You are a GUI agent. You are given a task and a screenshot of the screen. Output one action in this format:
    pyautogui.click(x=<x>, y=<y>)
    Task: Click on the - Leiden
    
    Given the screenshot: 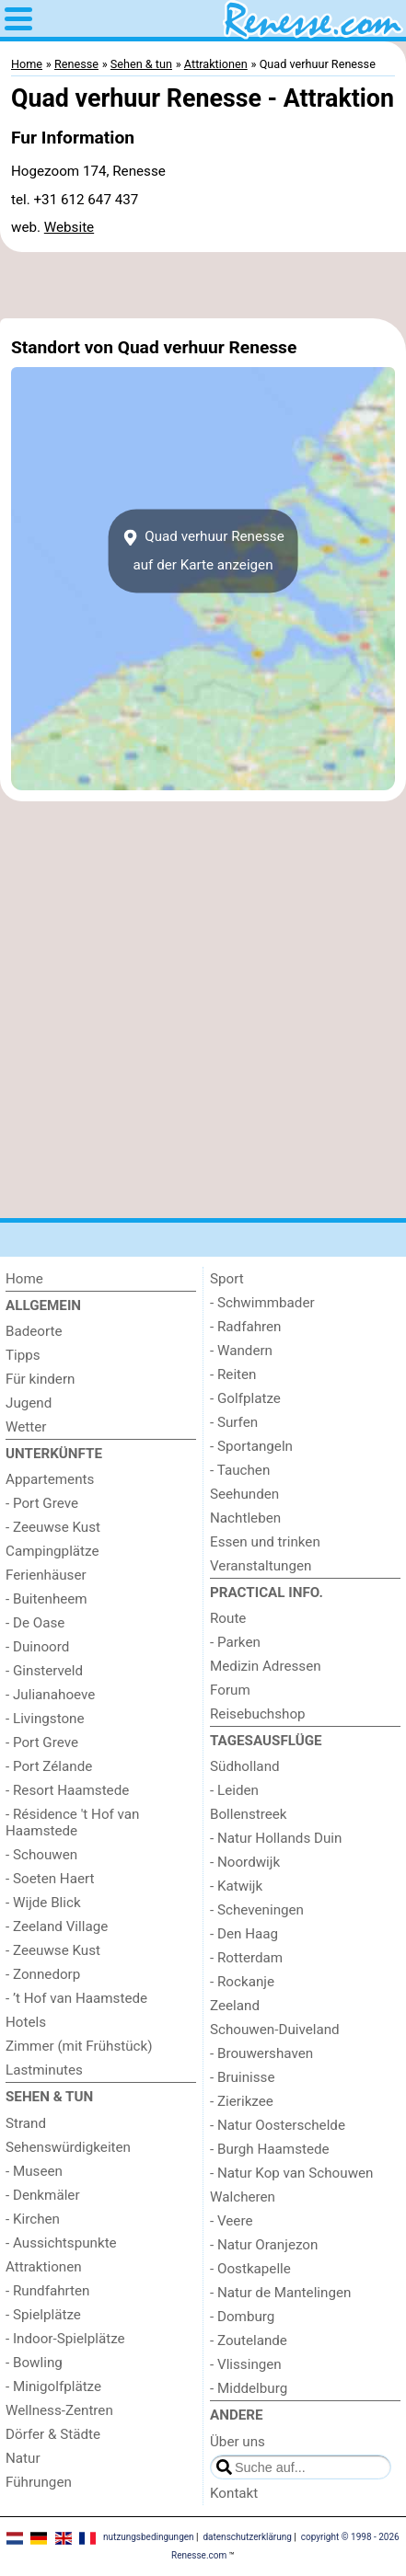 What is the action you would take?
    pyautogui.click(x=234, y=1790)
    